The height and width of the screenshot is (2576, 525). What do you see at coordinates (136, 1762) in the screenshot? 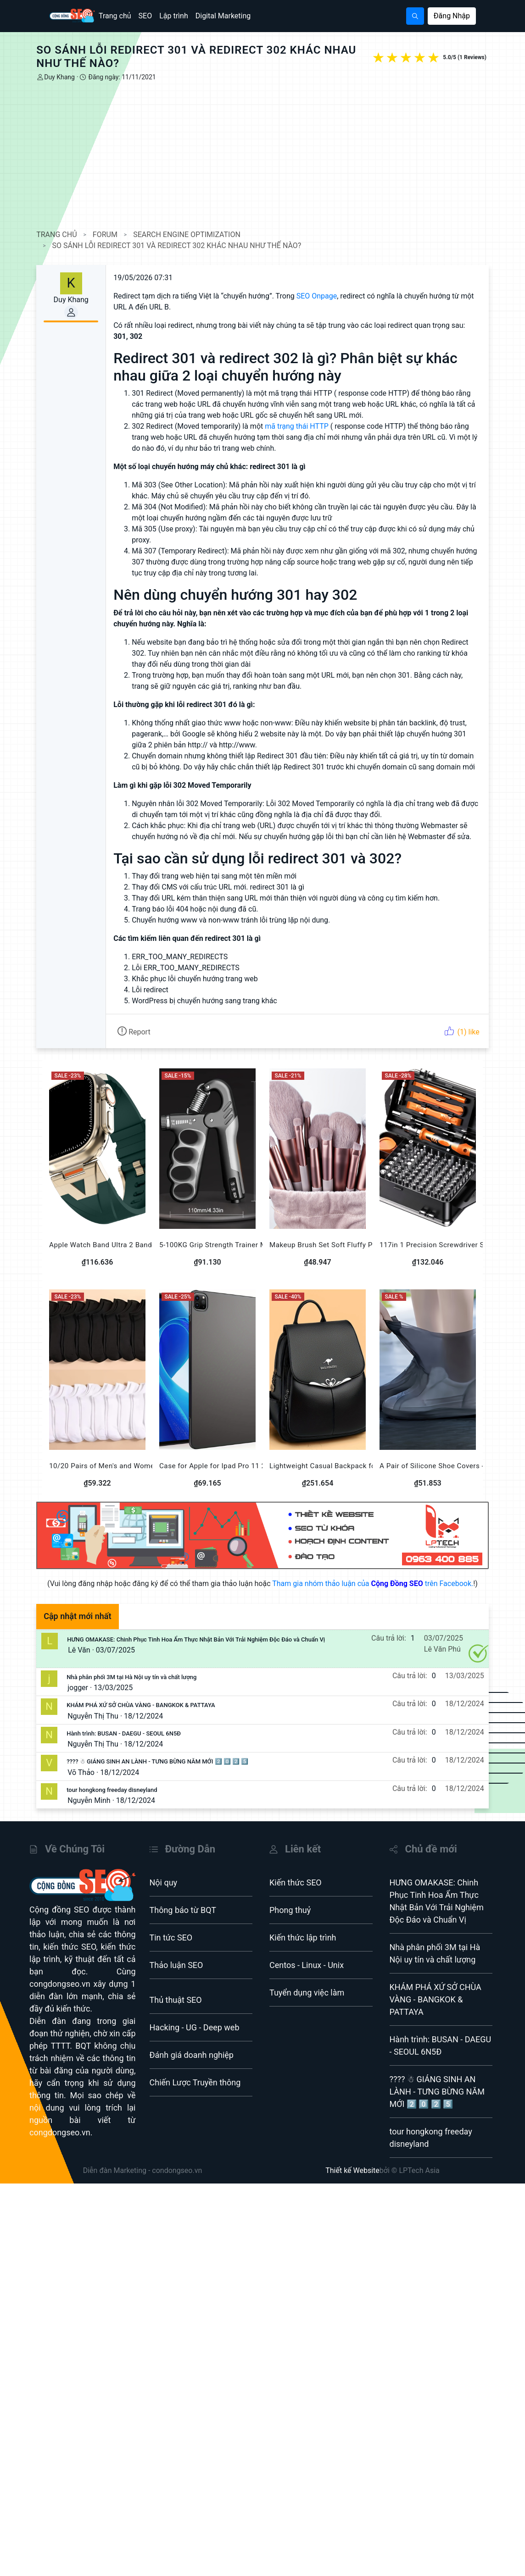
I see `Hành trình: BUSAN - DAEGU - SEOUL 6N5Đ` at bounding box center [136, 1762].